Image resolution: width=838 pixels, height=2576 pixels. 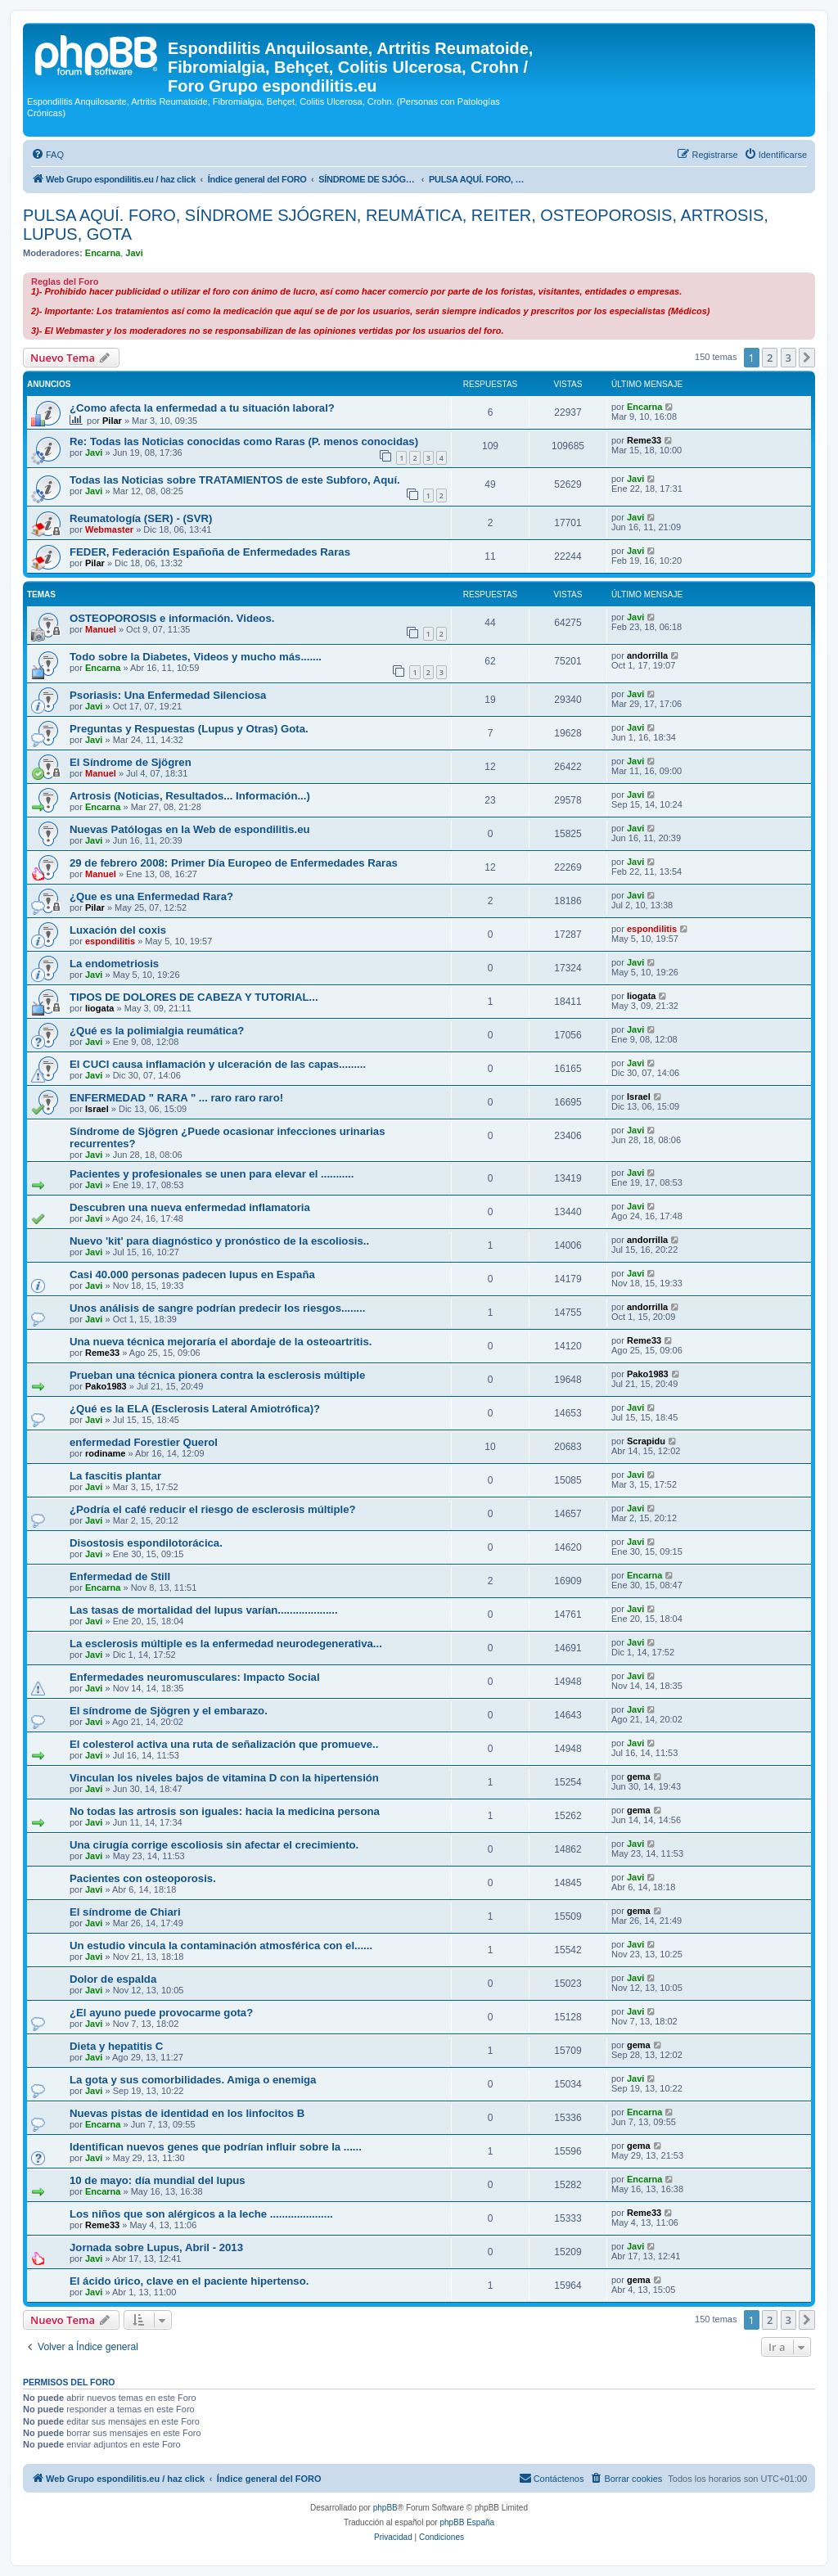 I want to click on Preguntas y Respuestas (Lupus y Otras) Gota., so click(x=189, y=729).